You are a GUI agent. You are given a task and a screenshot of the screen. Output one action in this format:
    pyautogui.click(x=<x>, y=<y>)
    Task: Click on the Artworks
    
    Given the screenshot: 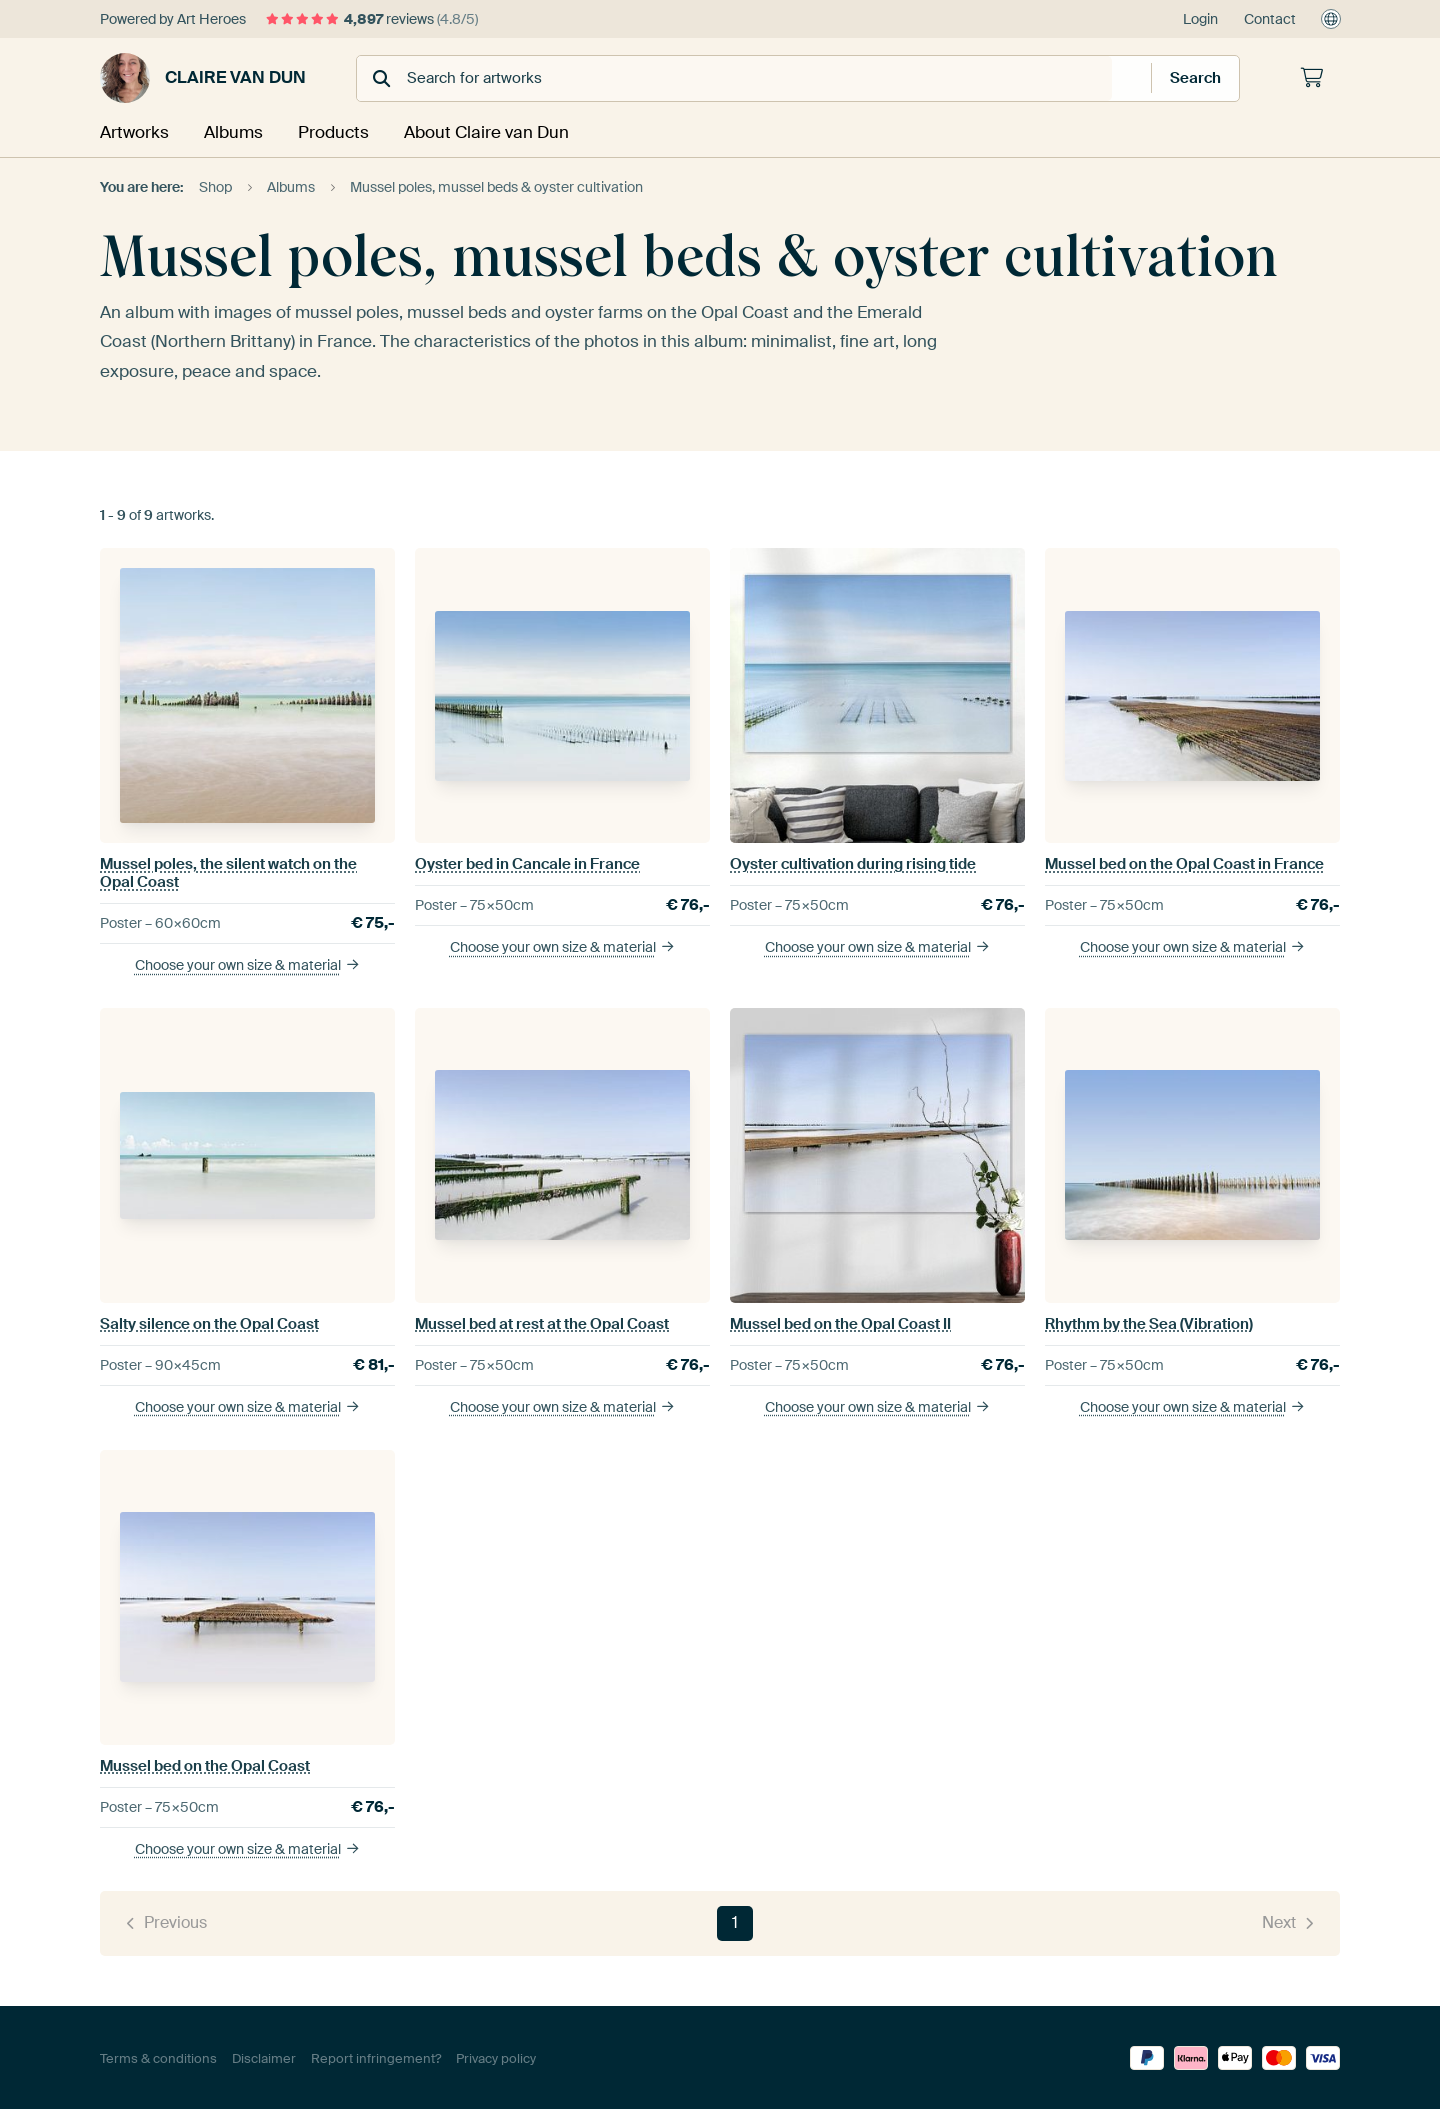 What is the action you would take?
    pyautogui.click(x=132, y=131)
    